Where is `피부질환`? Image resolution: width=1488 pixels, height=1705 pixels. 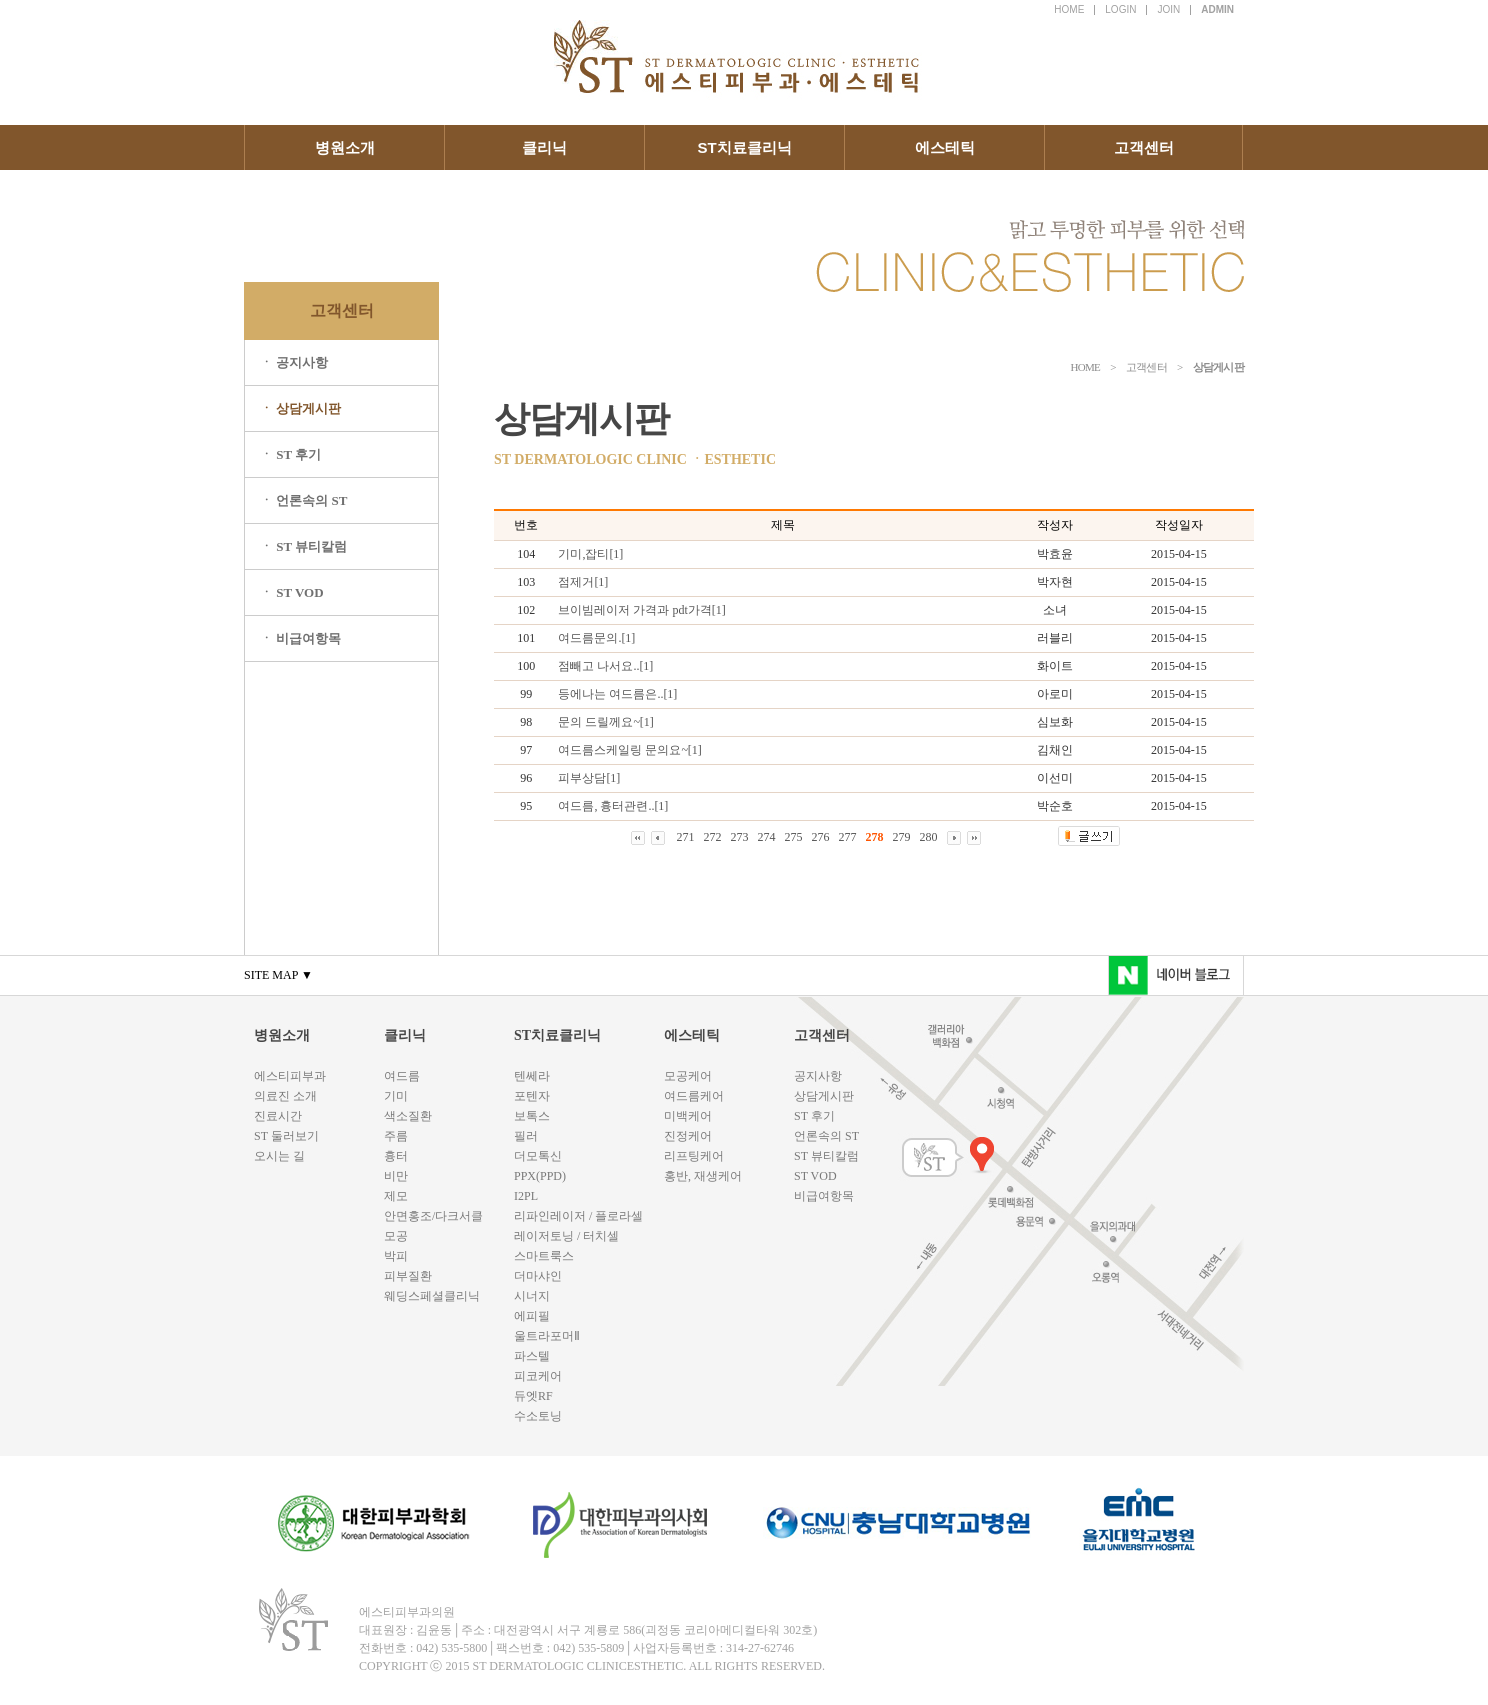 피부질환 is located at coordinates (408, 1276).